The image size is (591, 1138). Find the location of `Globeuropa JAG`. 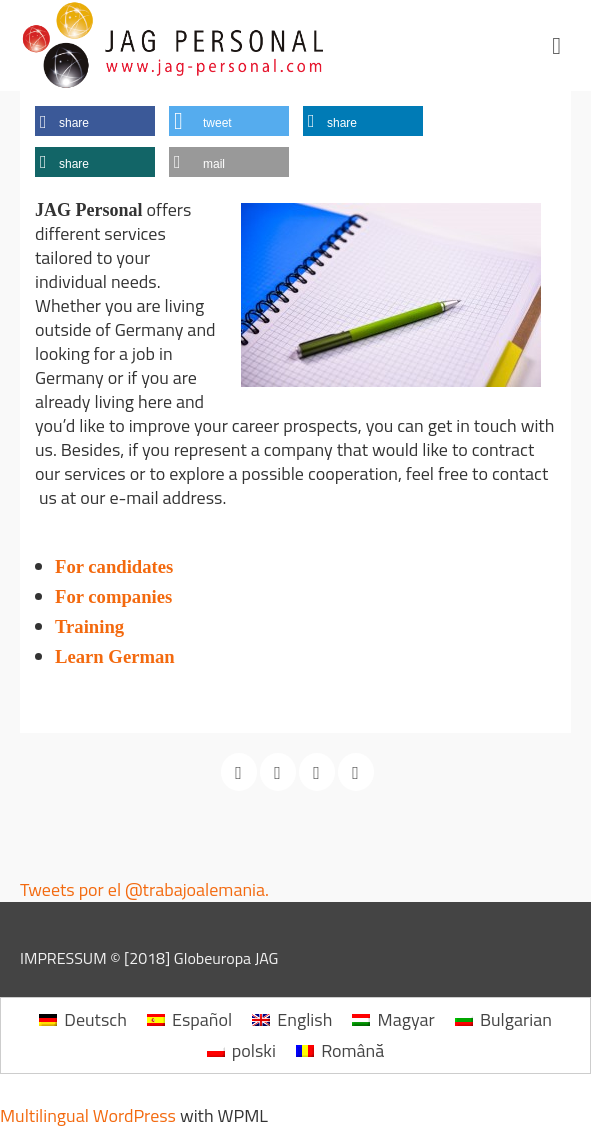

Globeuropa JAG is located at coordinates (226, 958).